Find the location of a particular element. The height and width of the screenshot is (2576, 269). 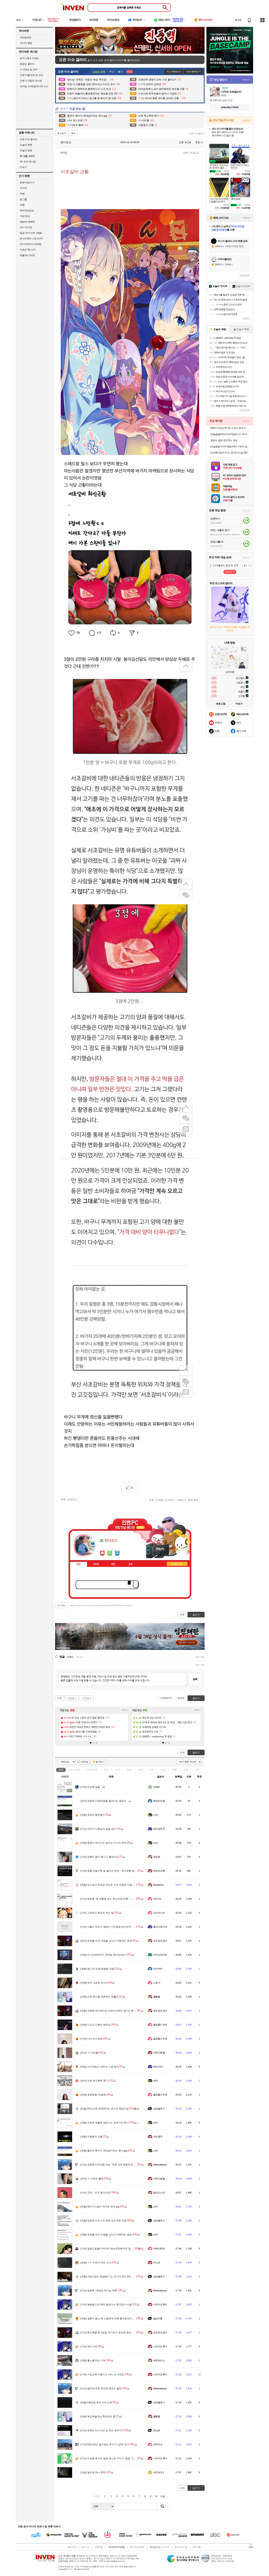

즐겨찾기 is located at coordinates (100, 1761).